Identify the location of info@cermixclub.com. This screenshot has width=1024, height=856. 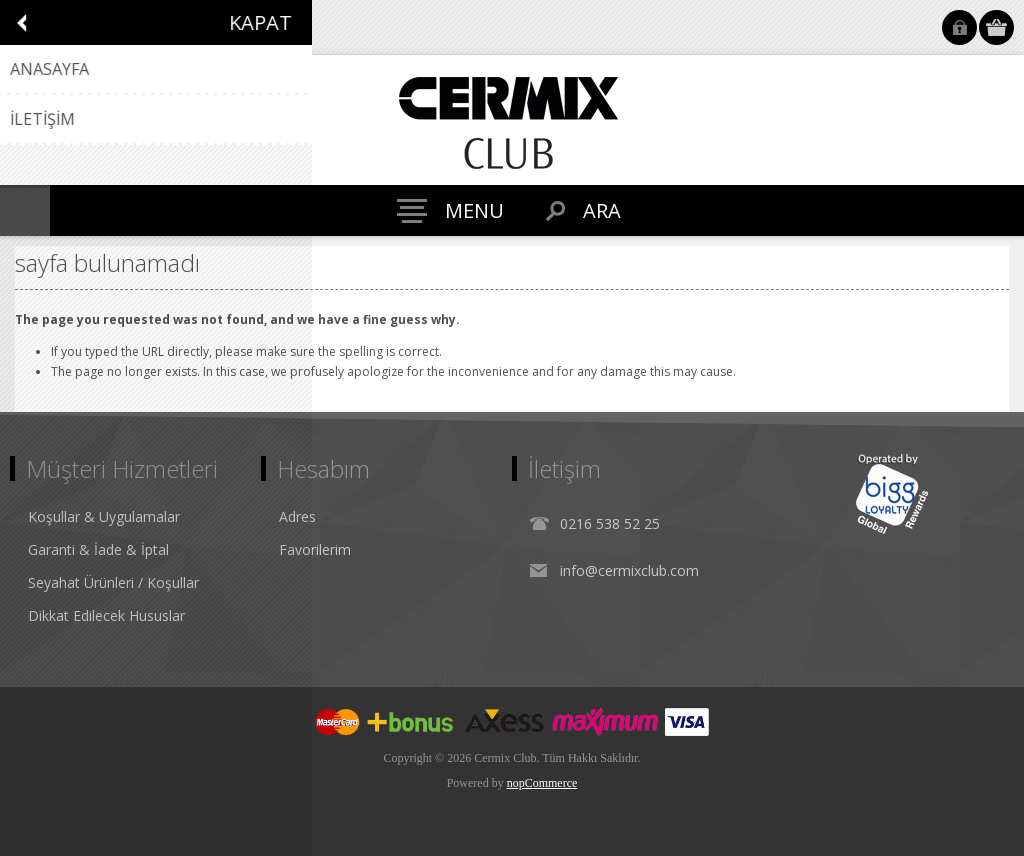
(629, 570).